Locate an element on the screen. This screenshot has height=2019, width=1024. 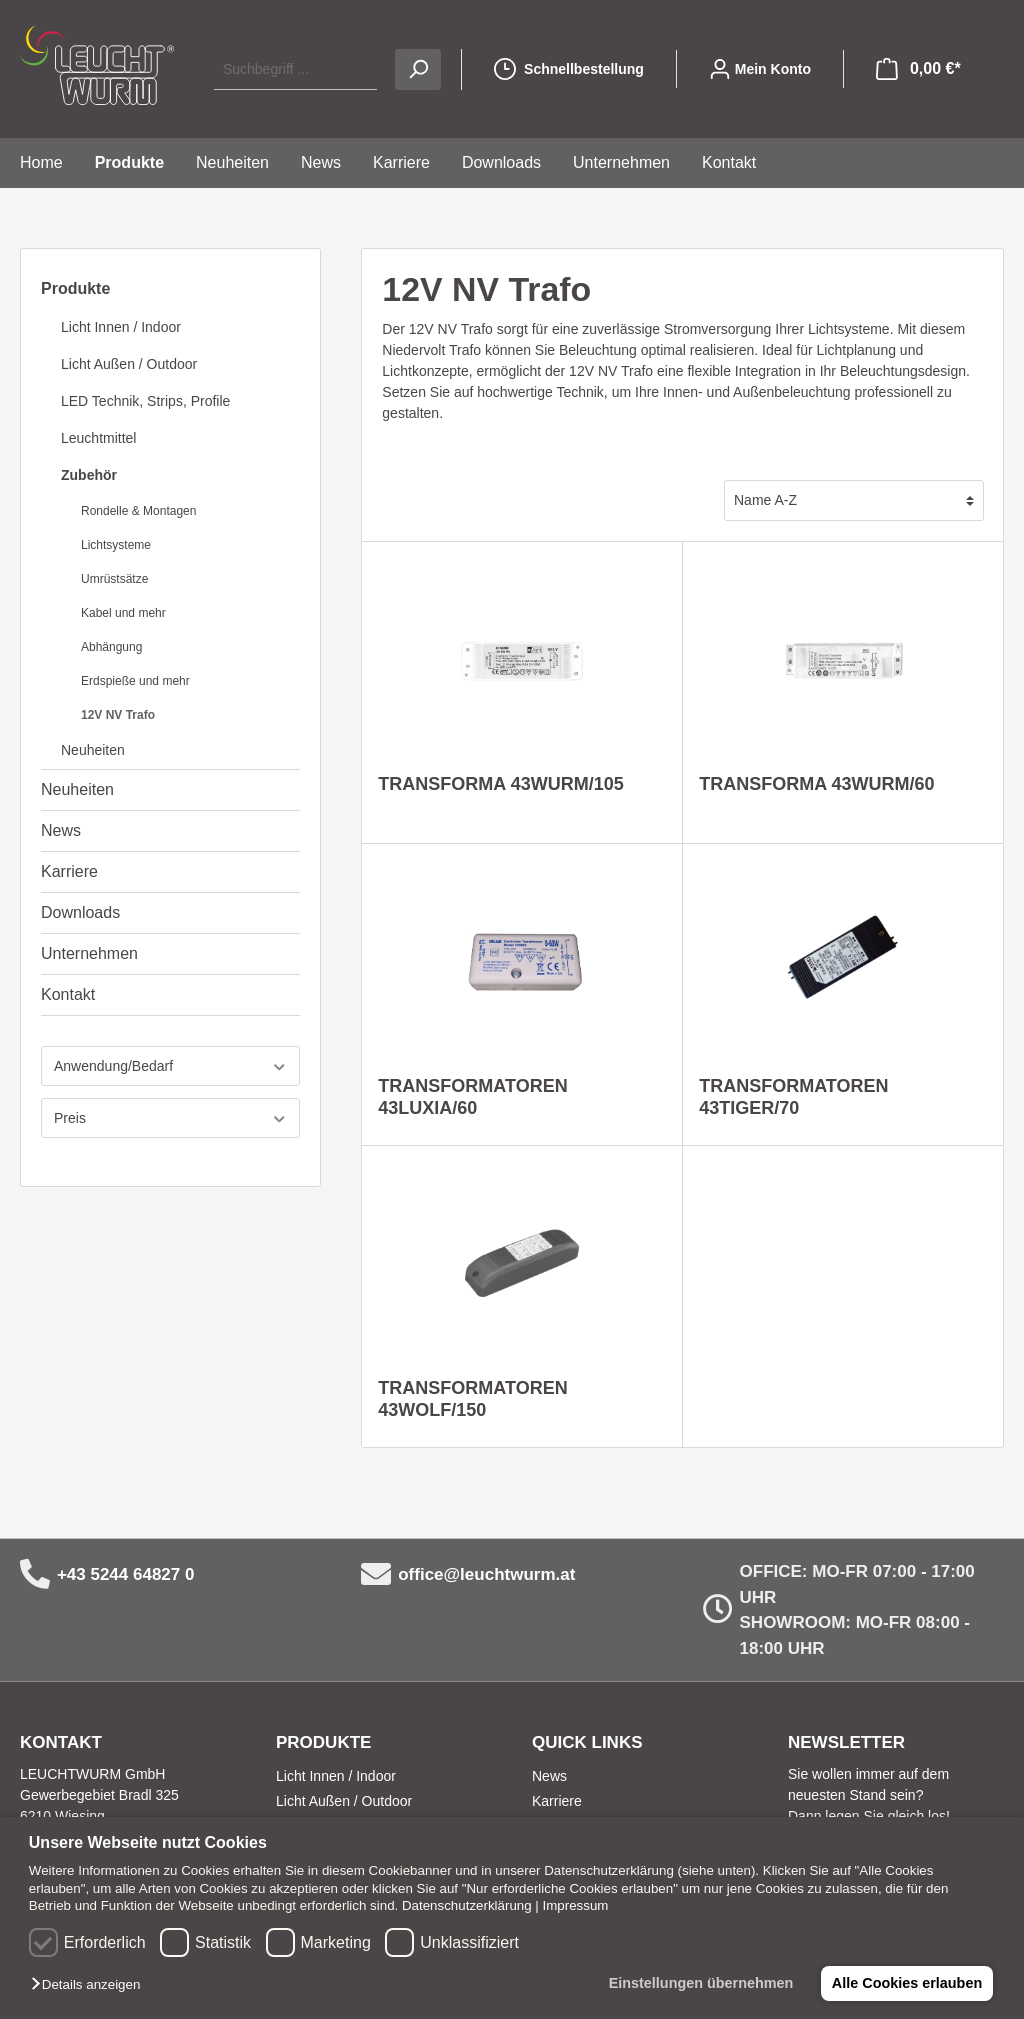
Licht Innen / Indoor is located at coordinates (121, 327).